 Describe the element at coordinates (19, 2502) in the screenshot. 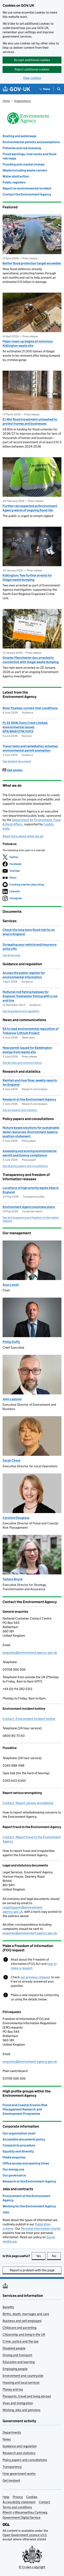

I see `Accessibility statement` at that location.